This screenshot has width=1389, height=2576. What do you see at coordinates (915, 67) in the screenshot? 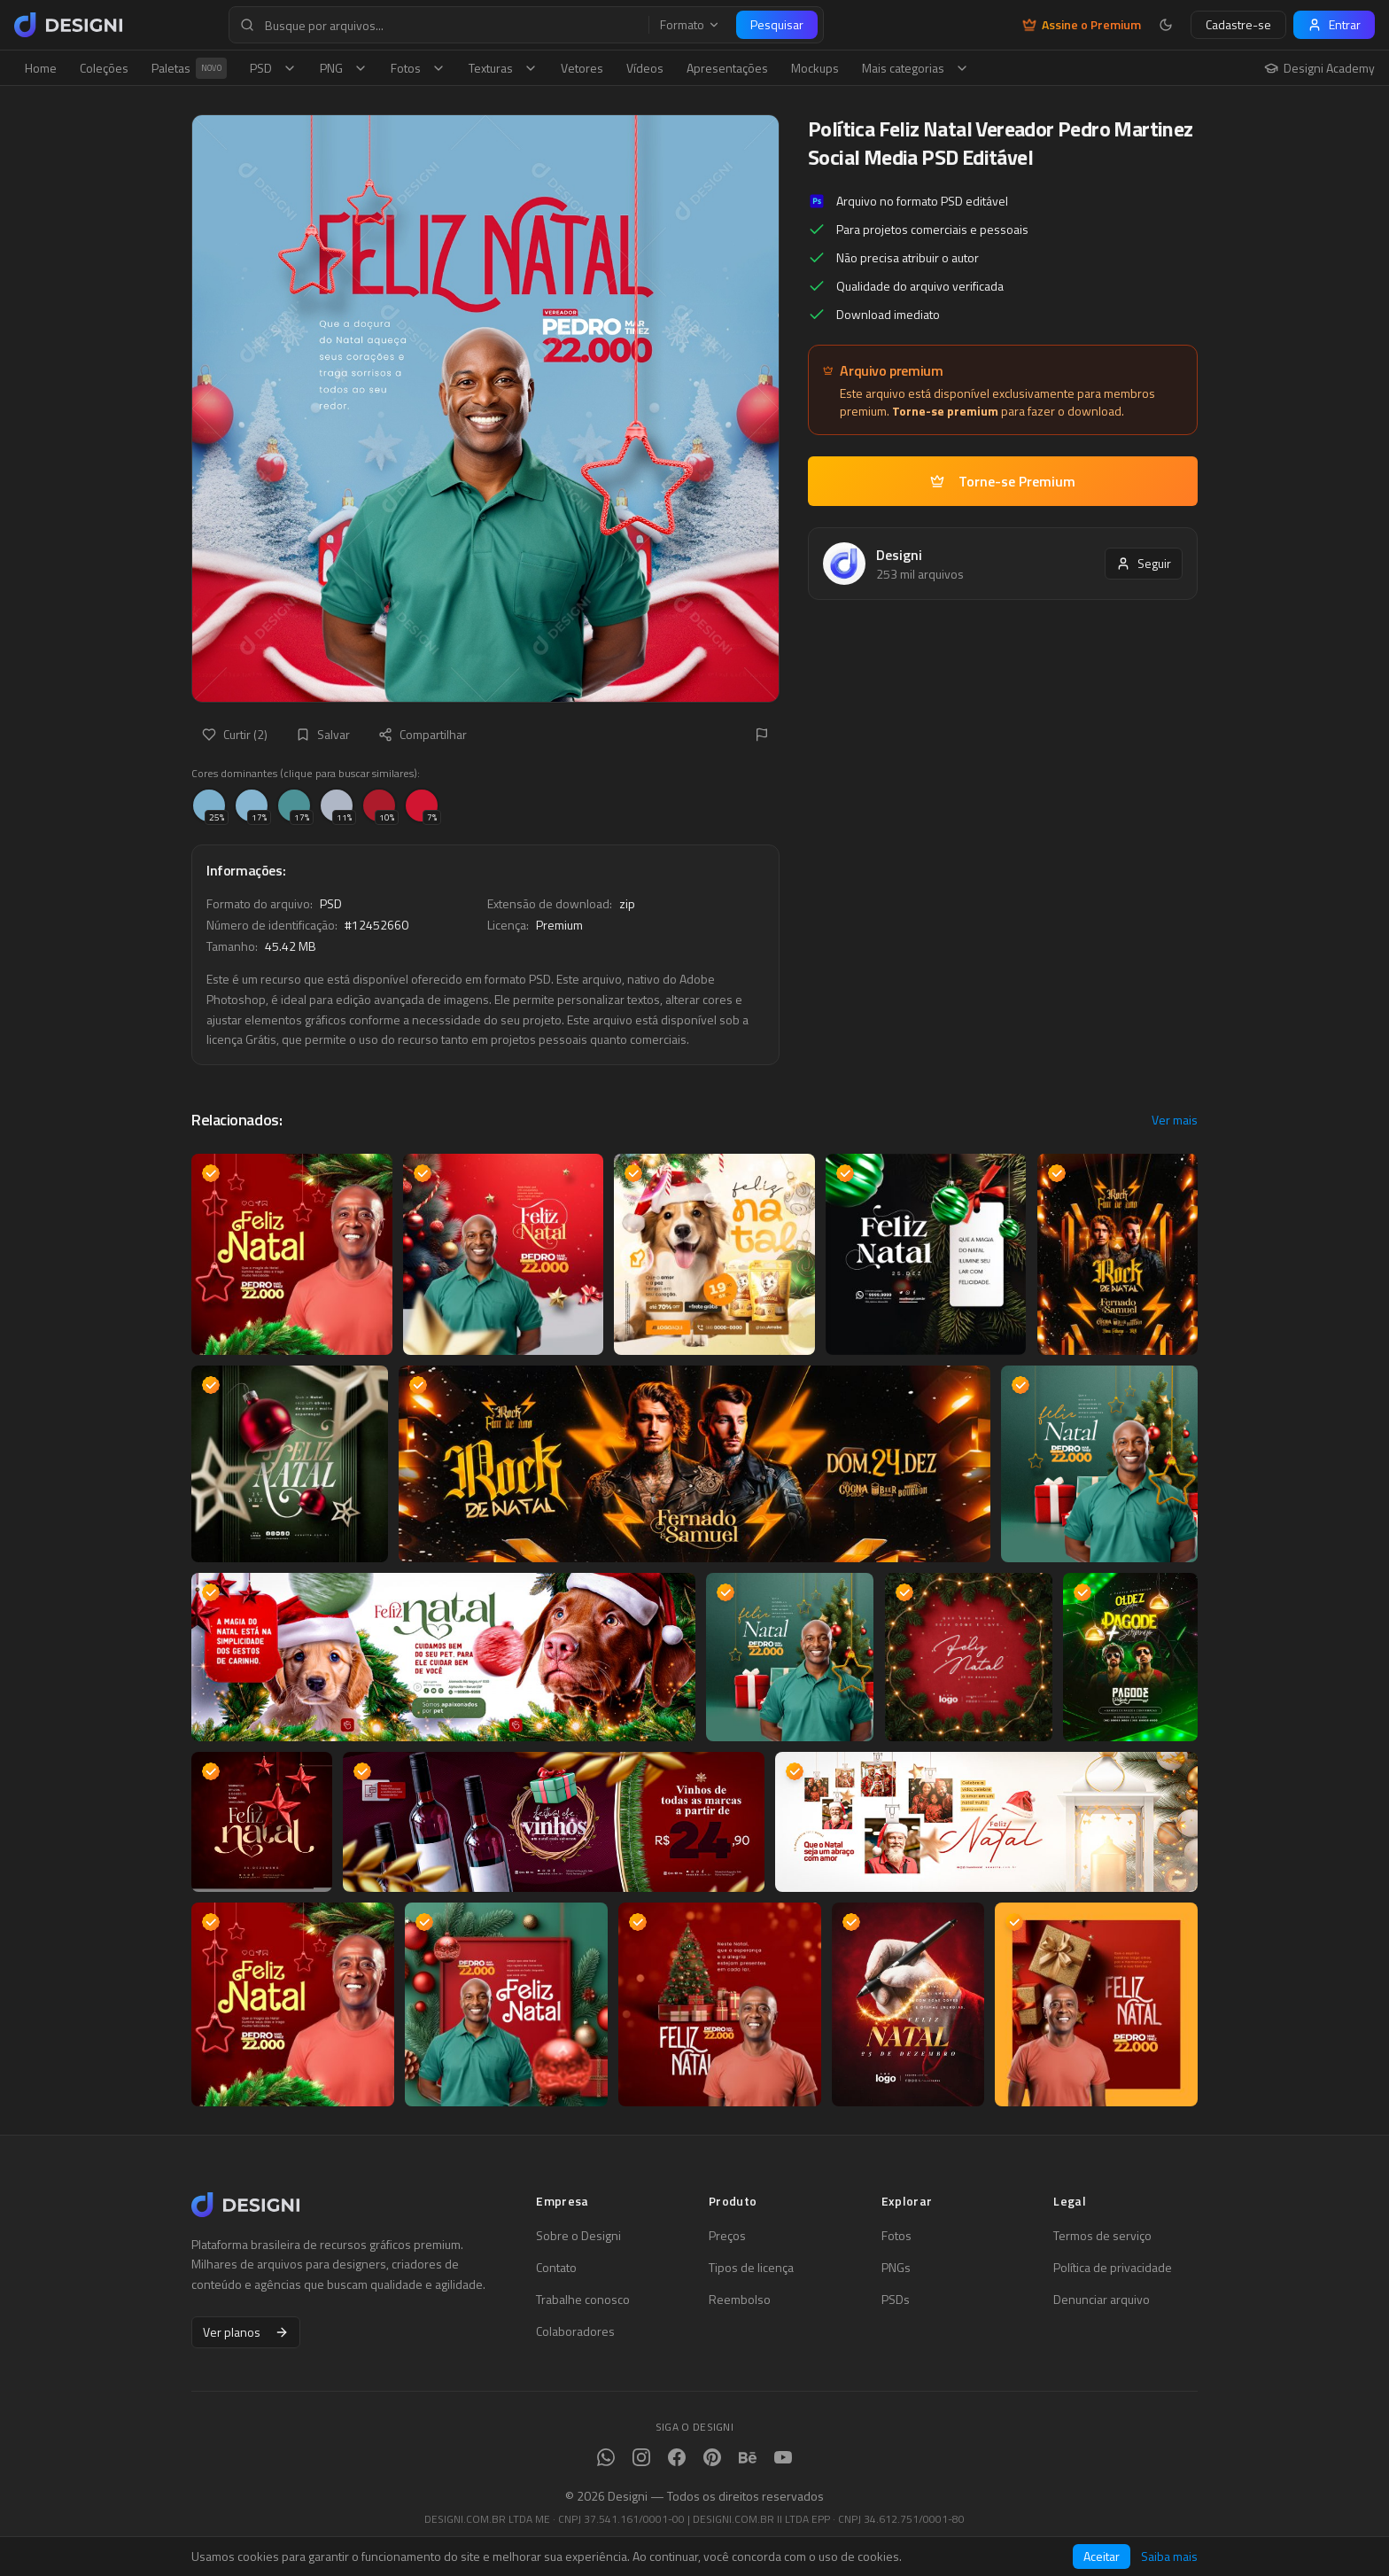
I see `Mais categorias` at bounding box center [915, 67].